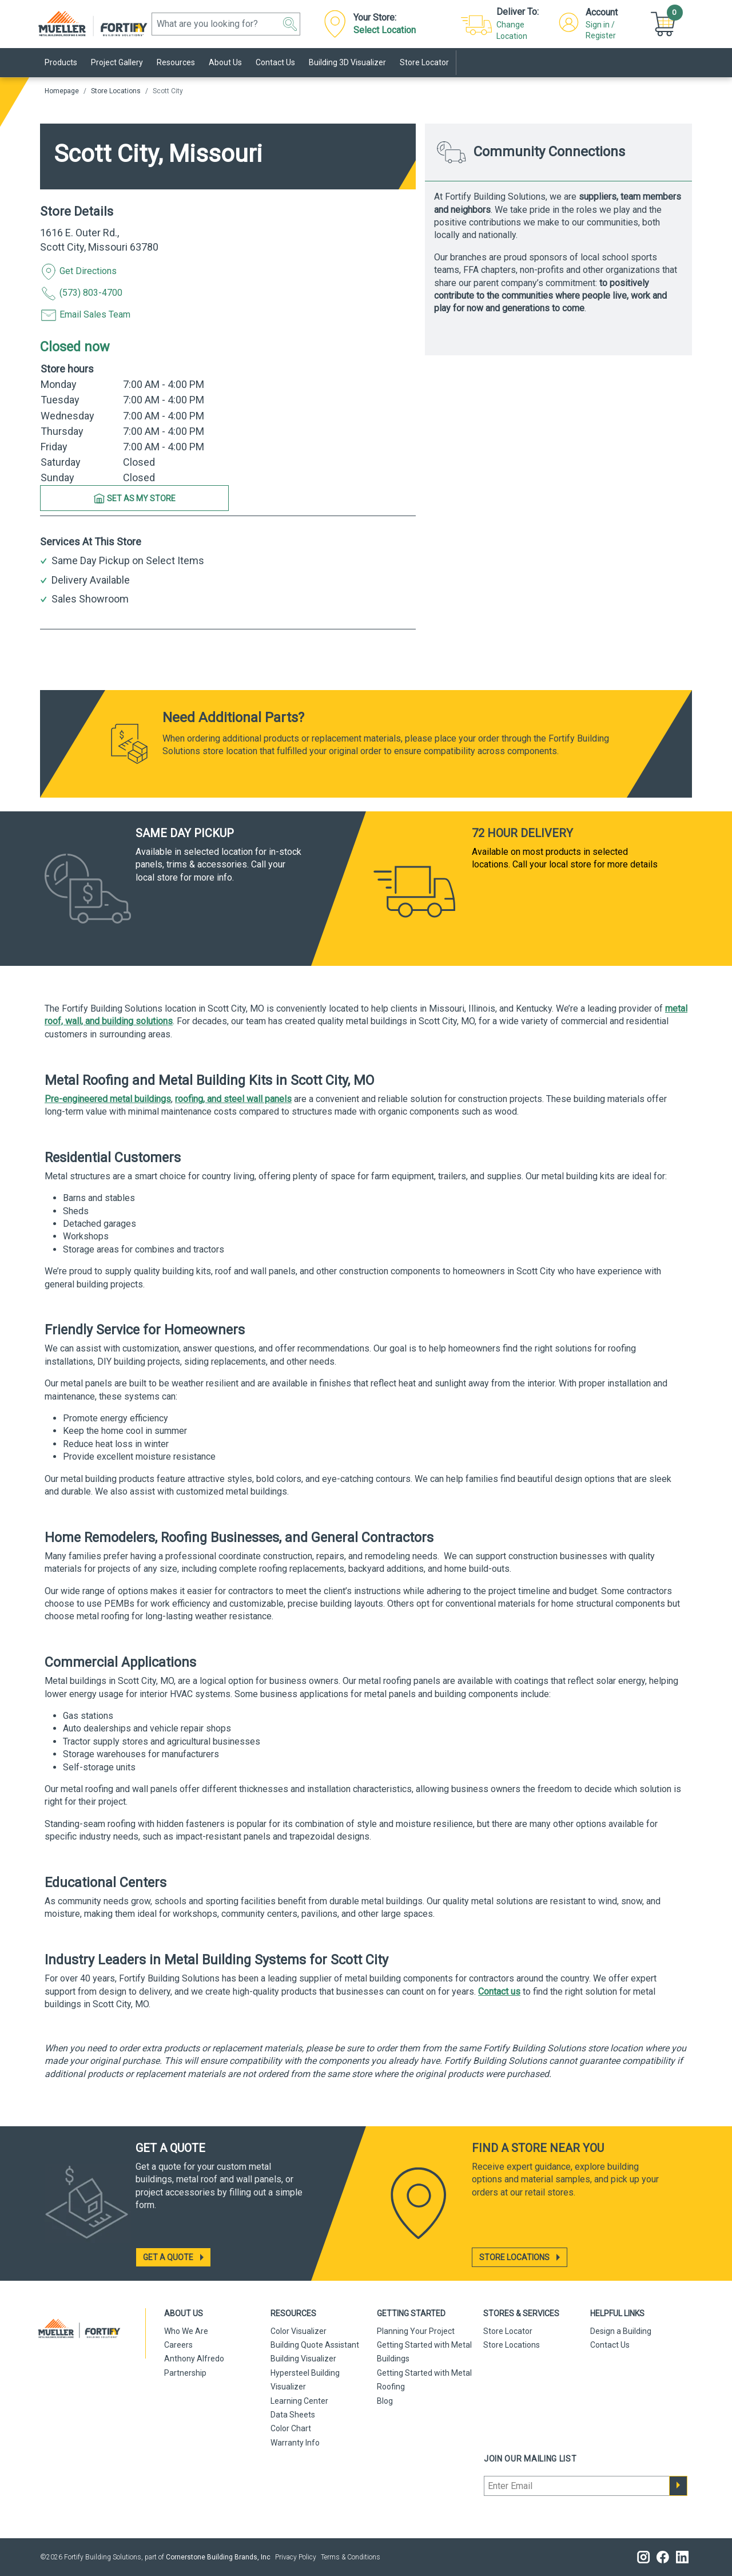  Describe the element at coordinates (350, 2557) in the screenshot. I see `Terms & Conditions` at that location.